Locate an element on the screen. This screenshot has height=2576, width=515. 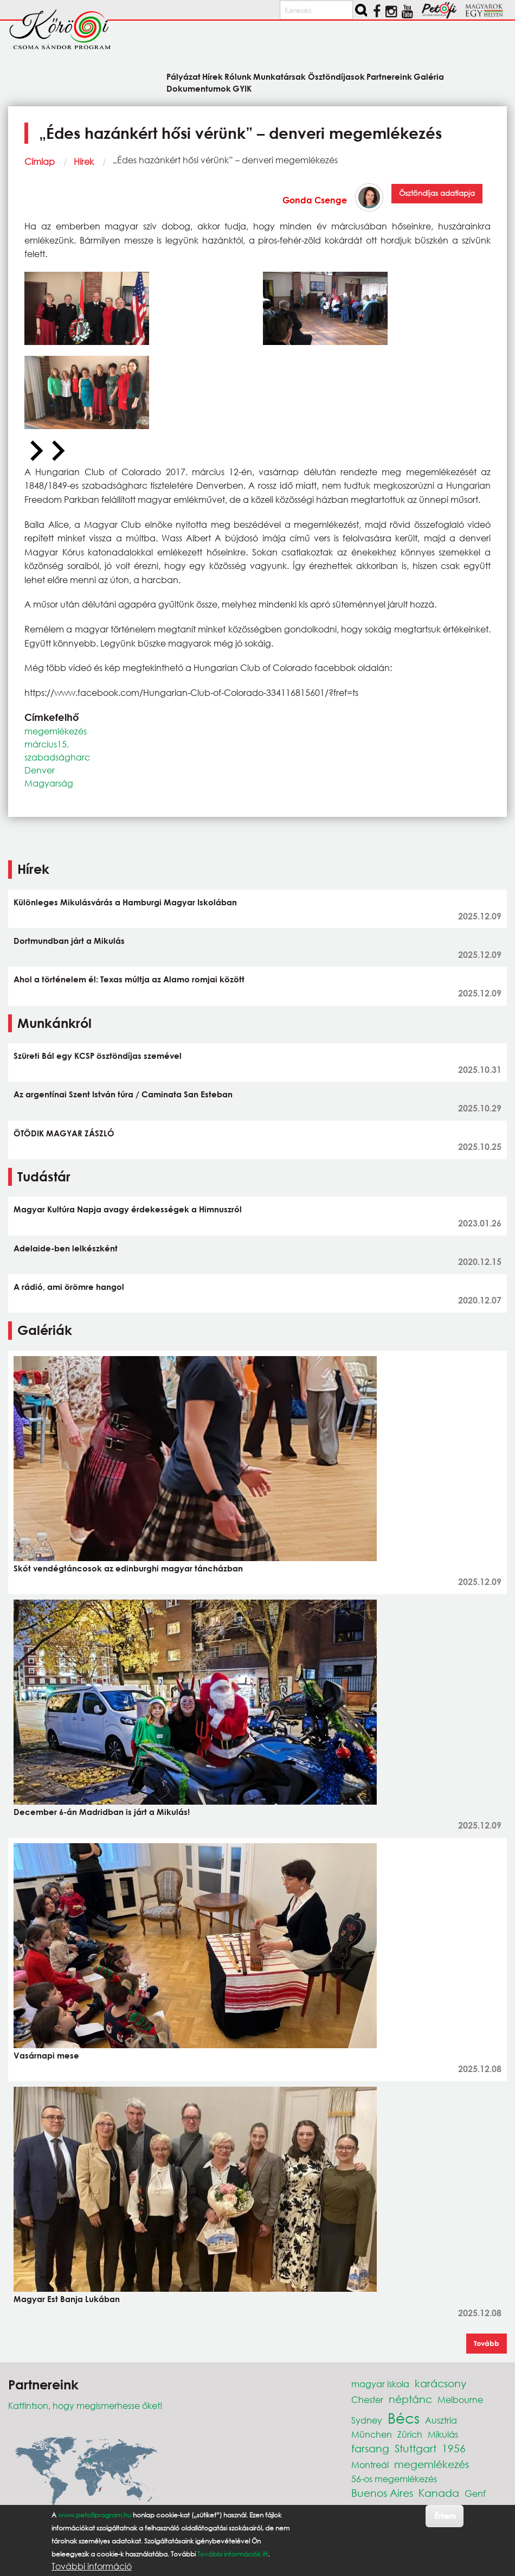
Denver is located at coordinates (39, 770).